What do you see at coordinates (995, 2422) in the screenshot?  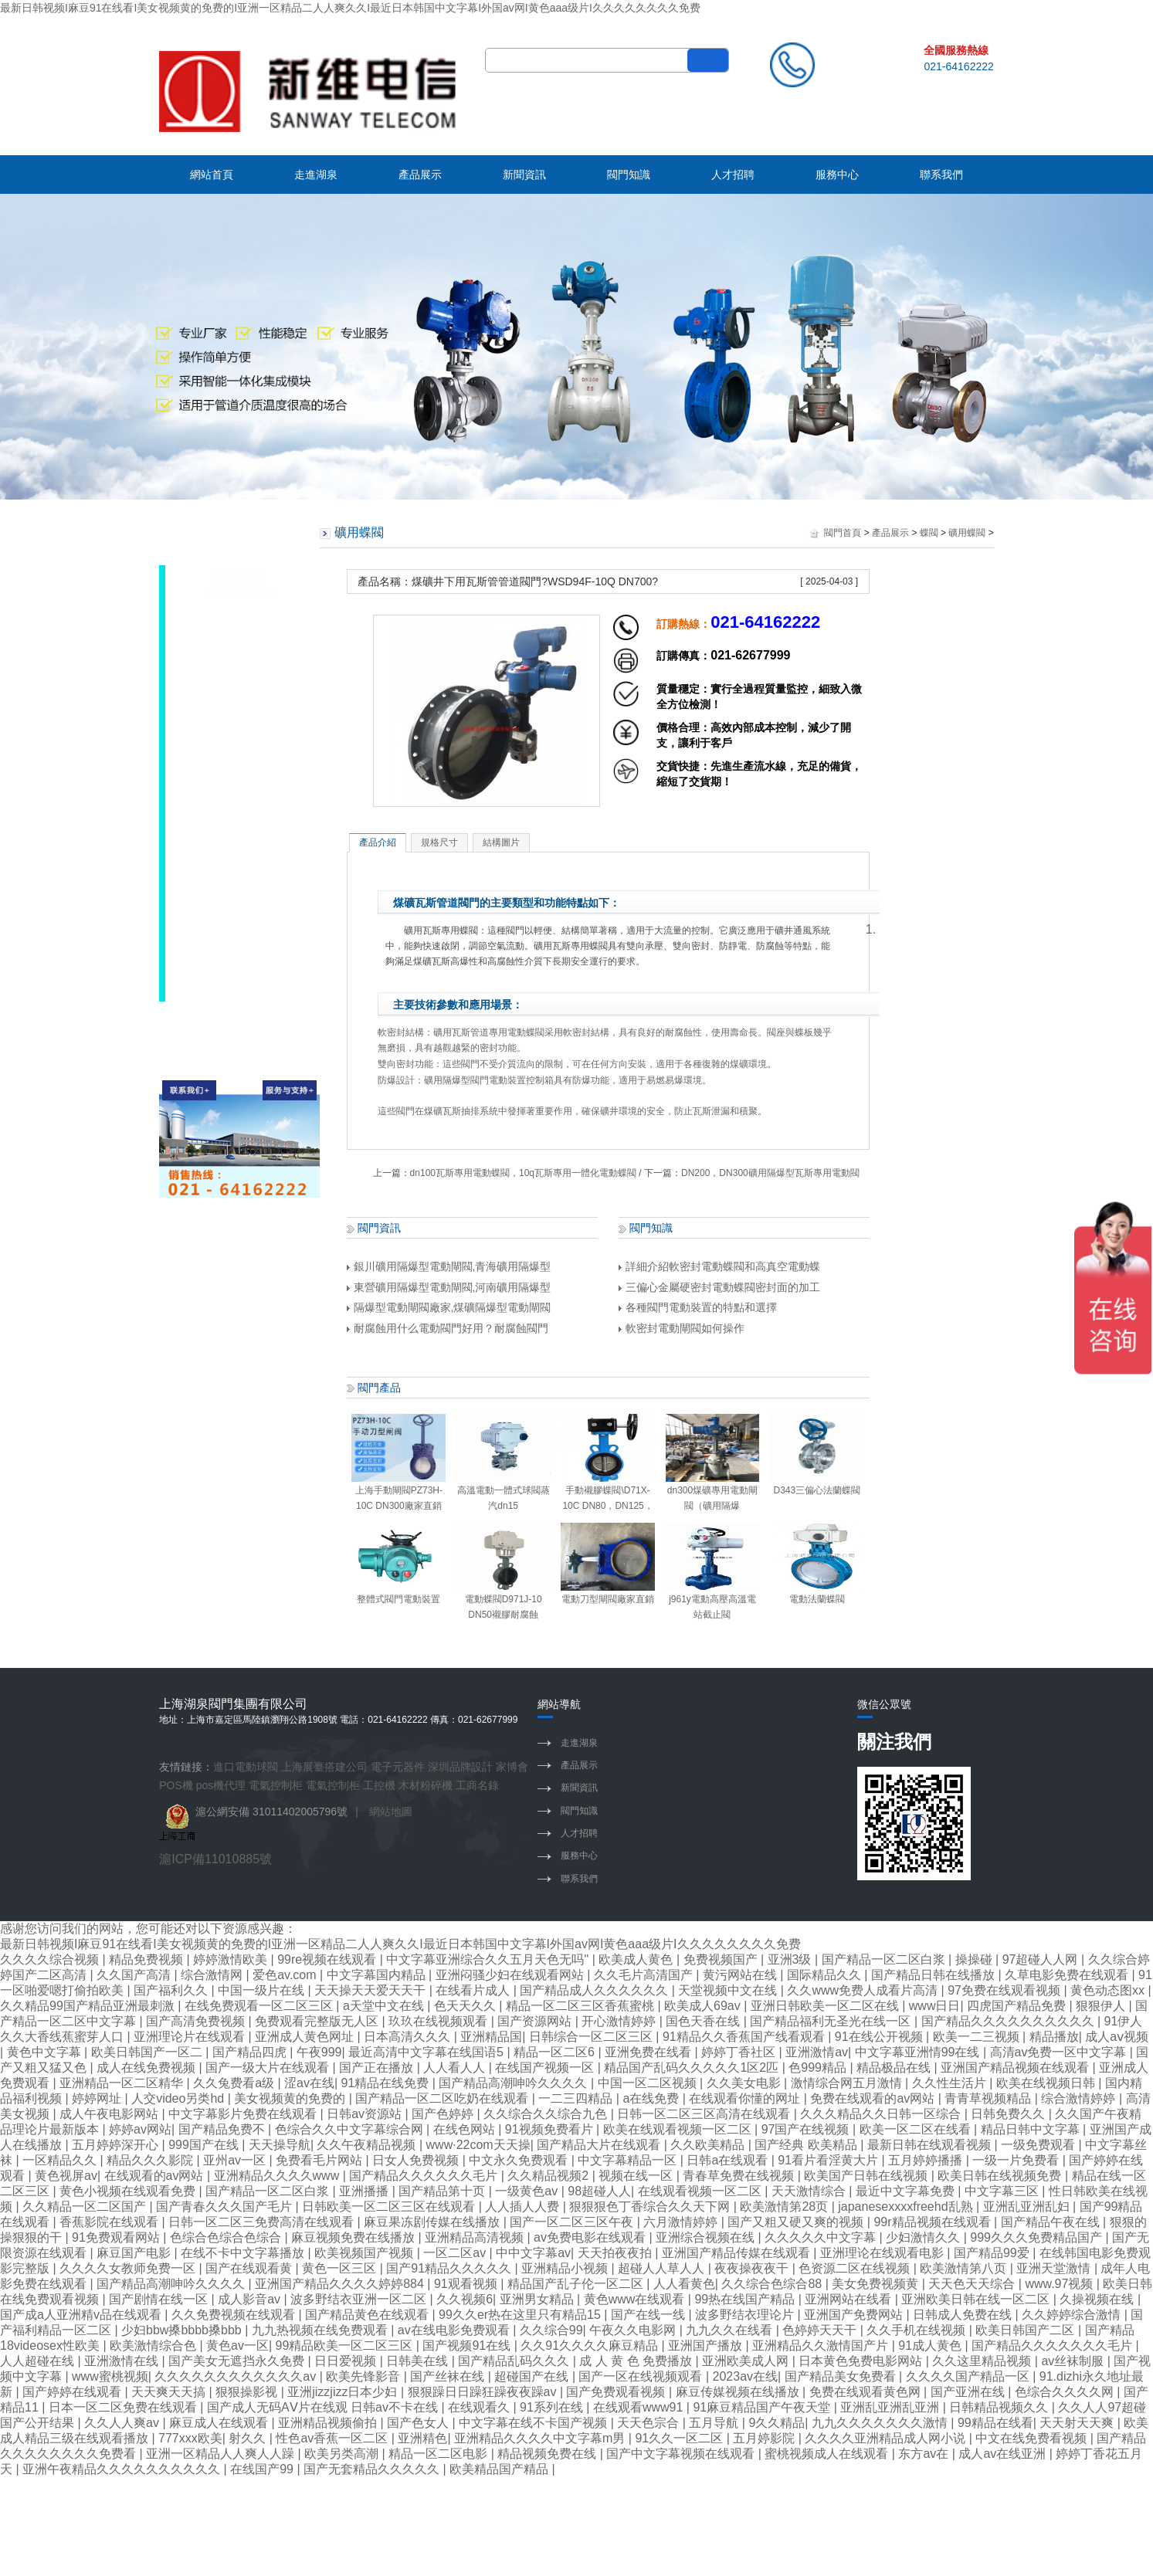 I see `99精品在线看` at bounding box center [995, 2422].